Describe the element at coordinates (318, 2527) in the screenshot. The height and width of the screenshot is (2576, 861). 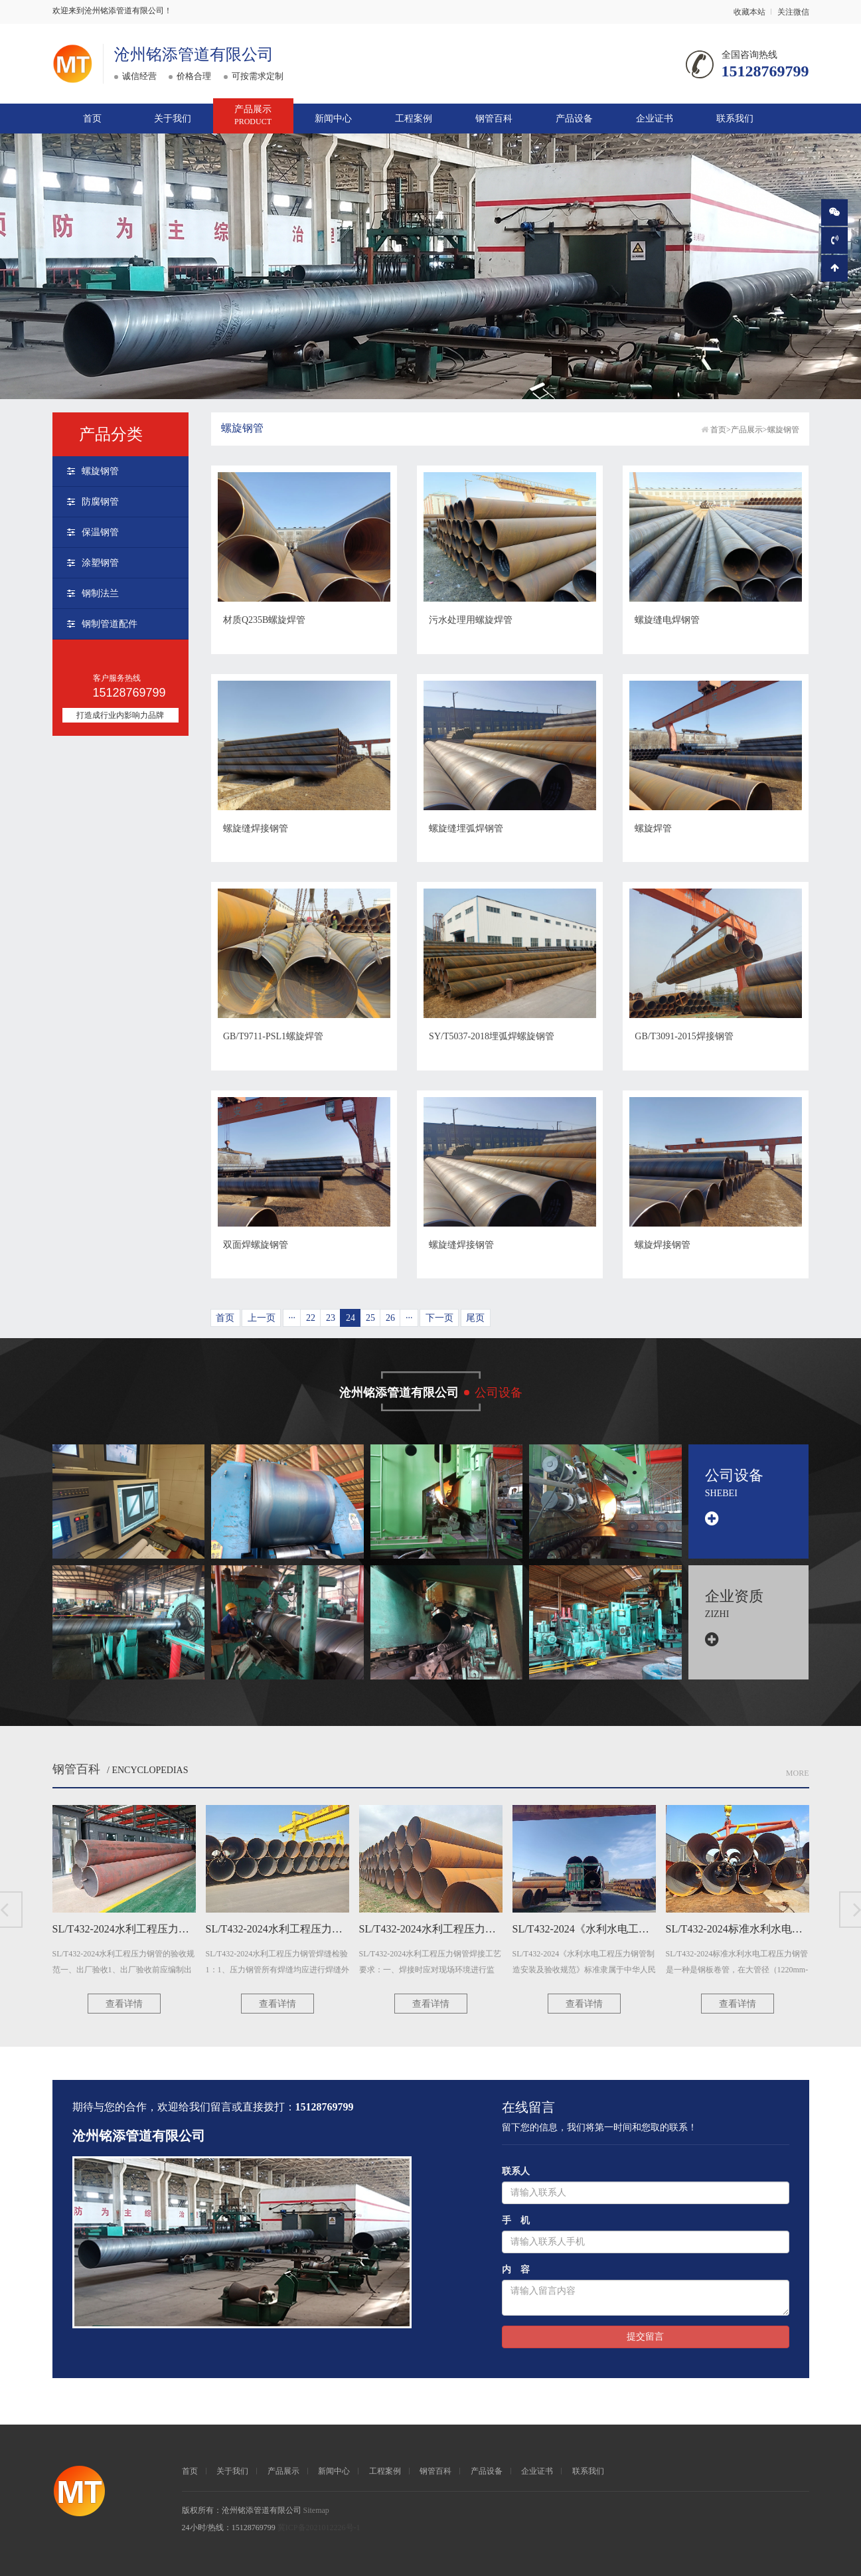
I see `冀ICP备2021012226号-1` at that location.